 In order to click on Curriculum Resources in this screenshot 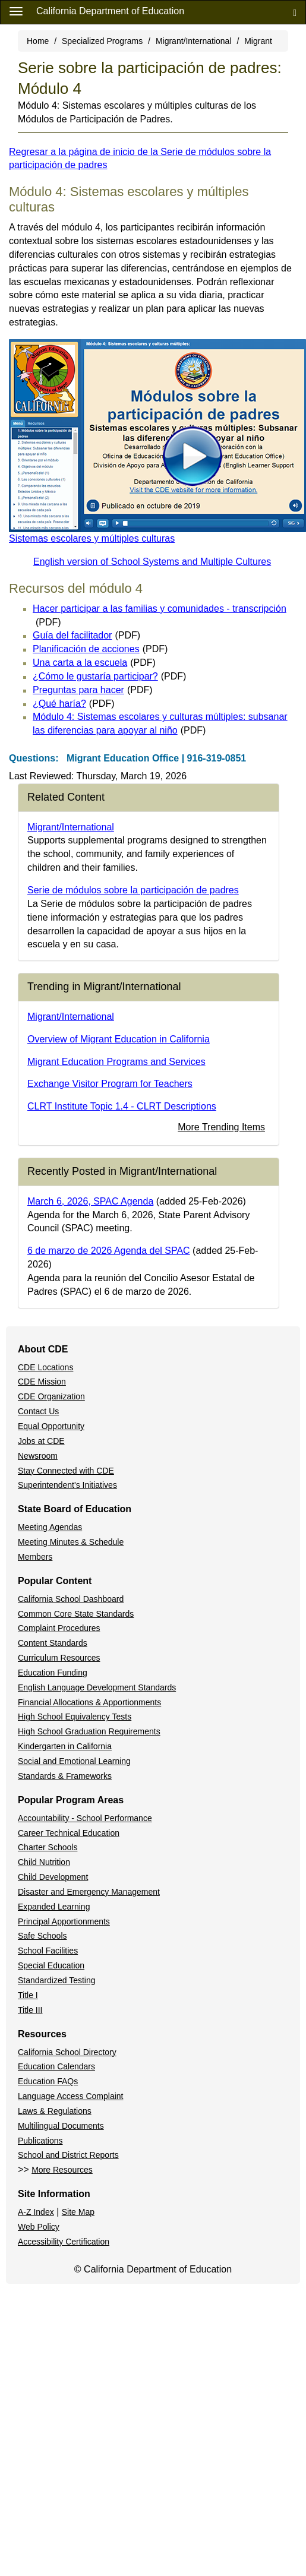, I will do `click(59, 1657)`.